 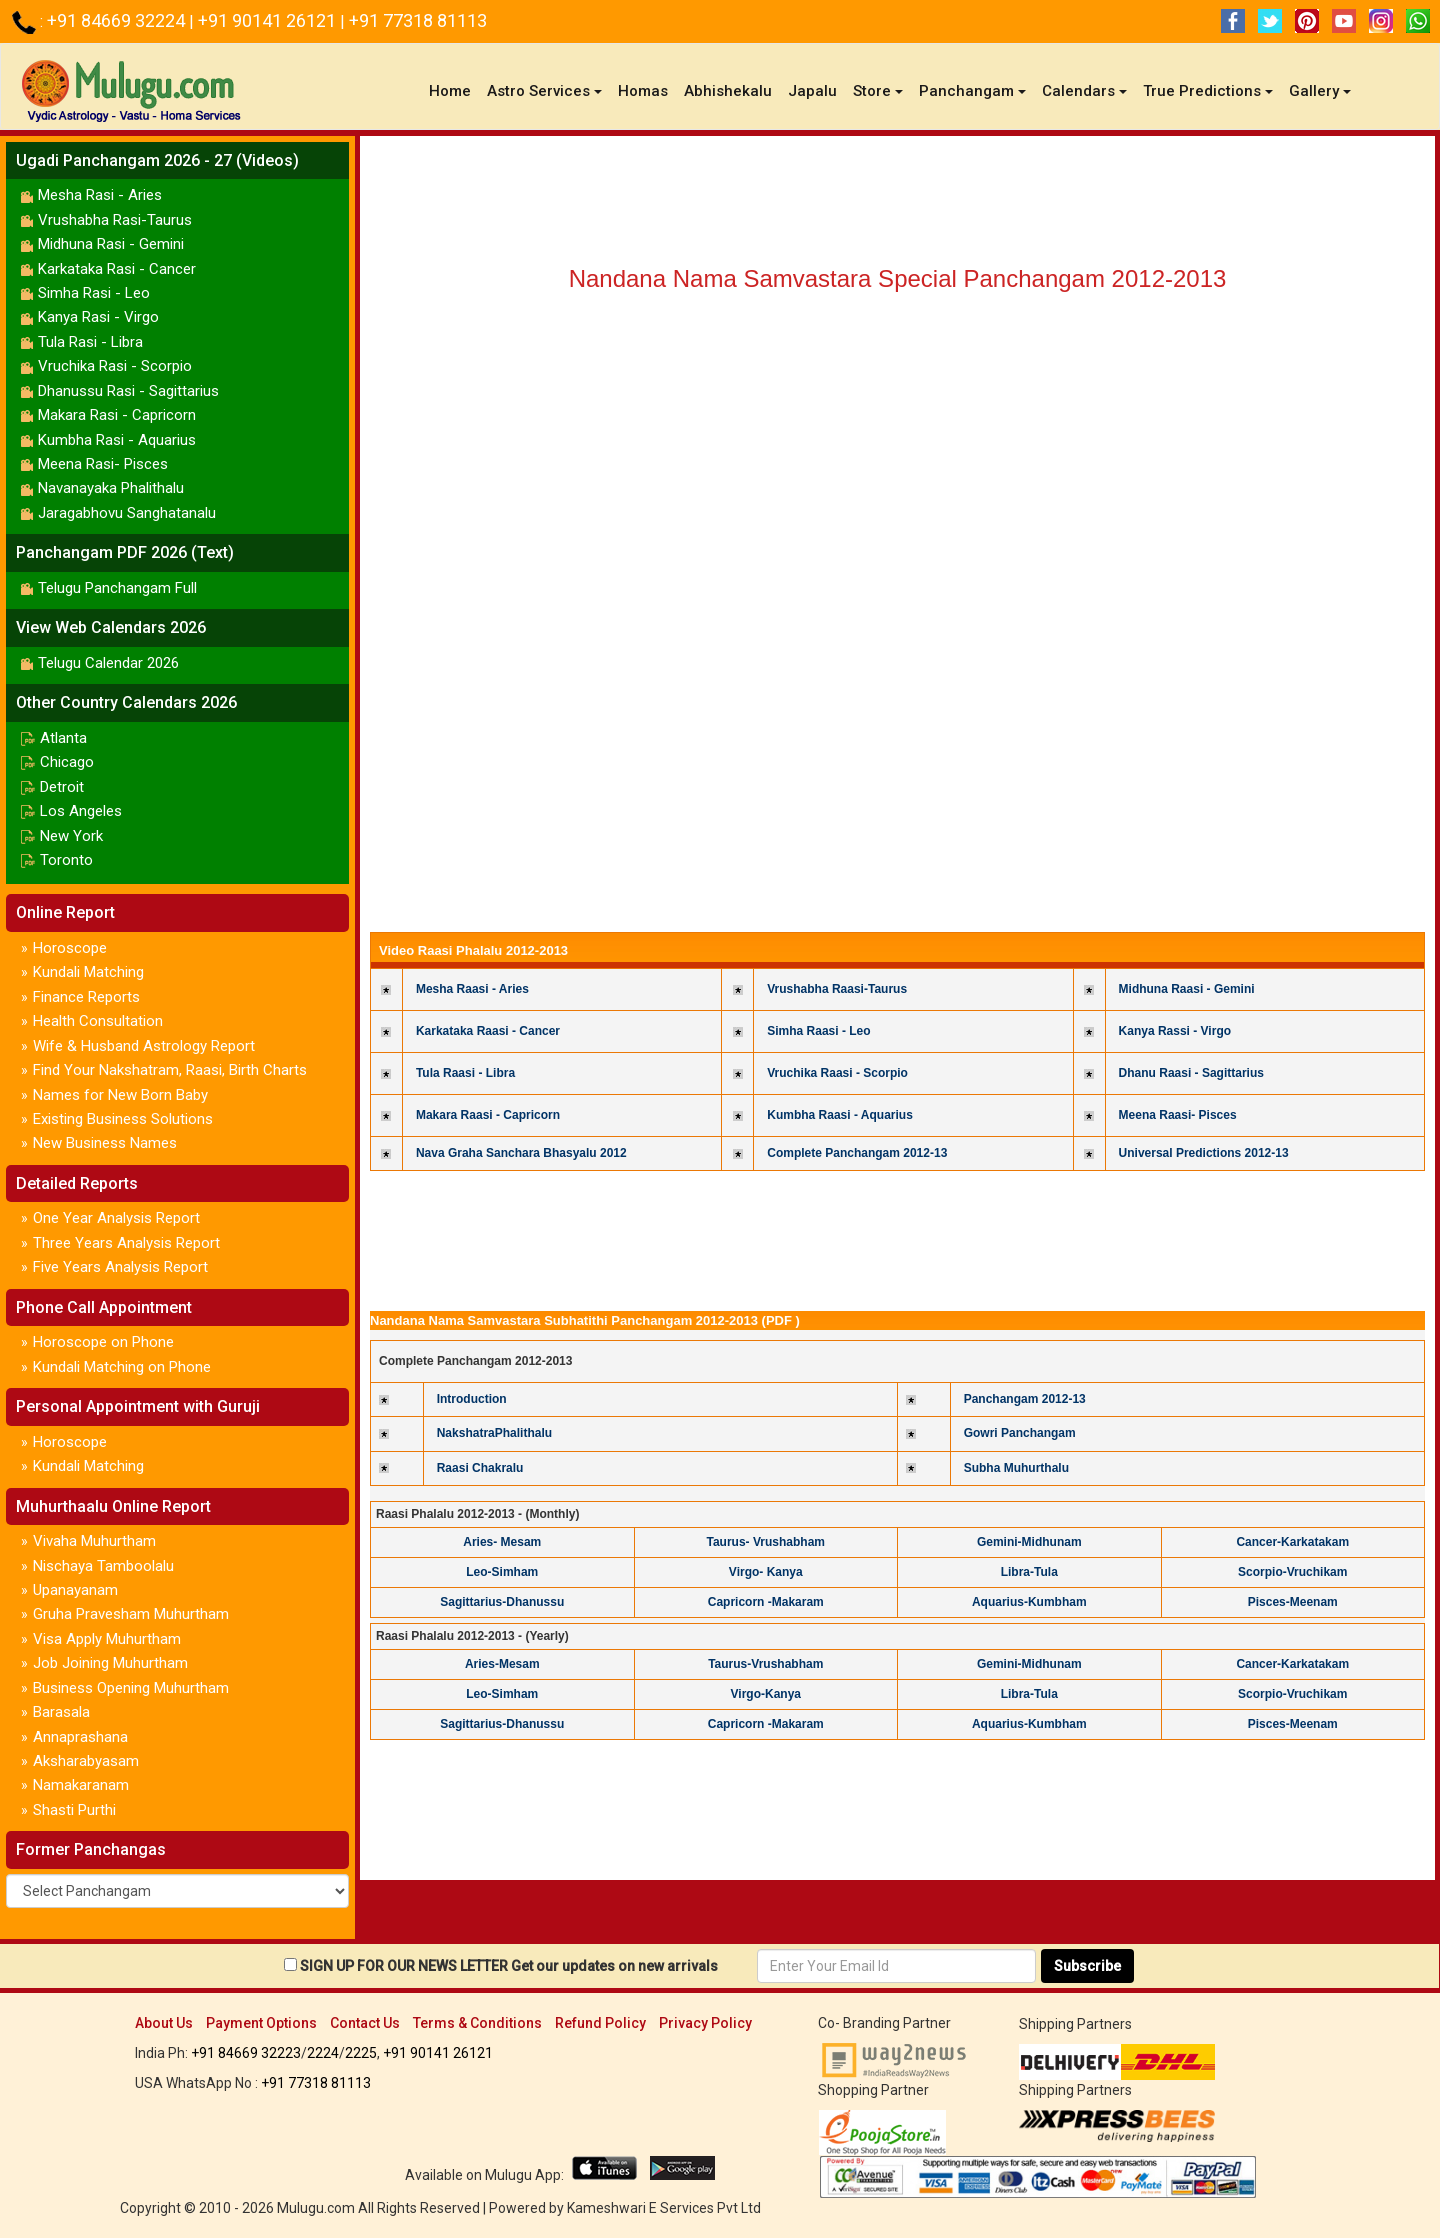 I want to click on Atlanta, so click(x=63, y=738).